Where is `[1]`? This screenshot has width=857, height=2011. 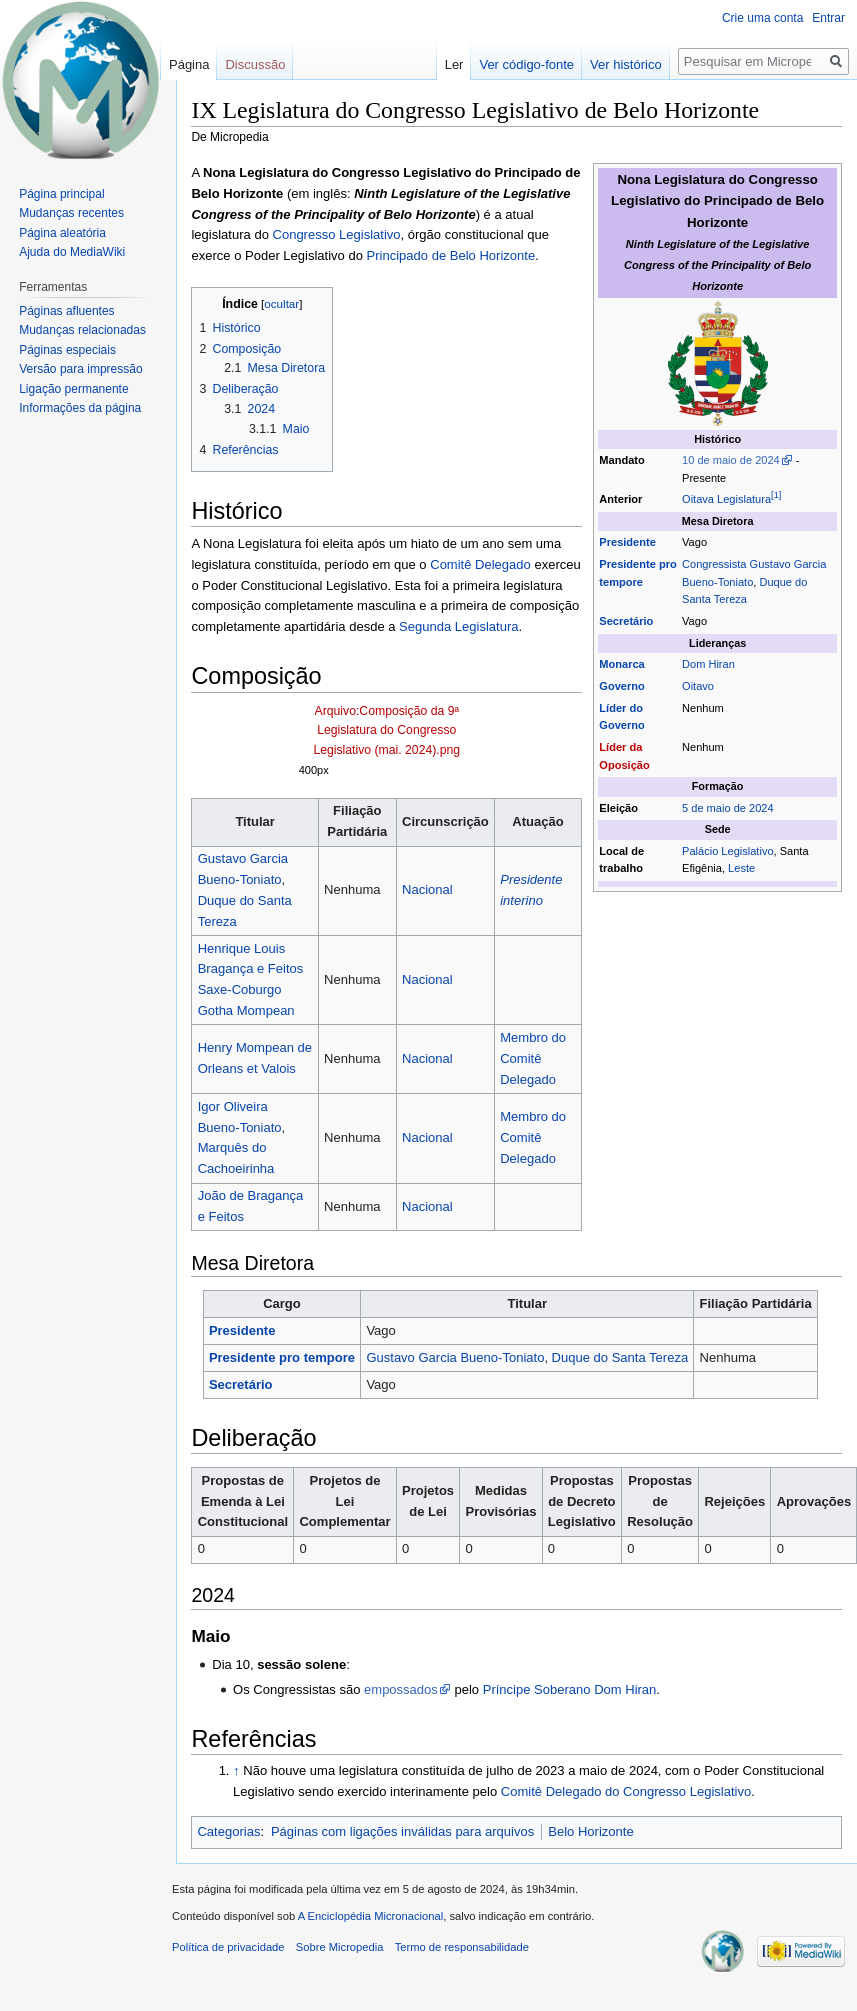 [1] is located at coordinates (776, 496).